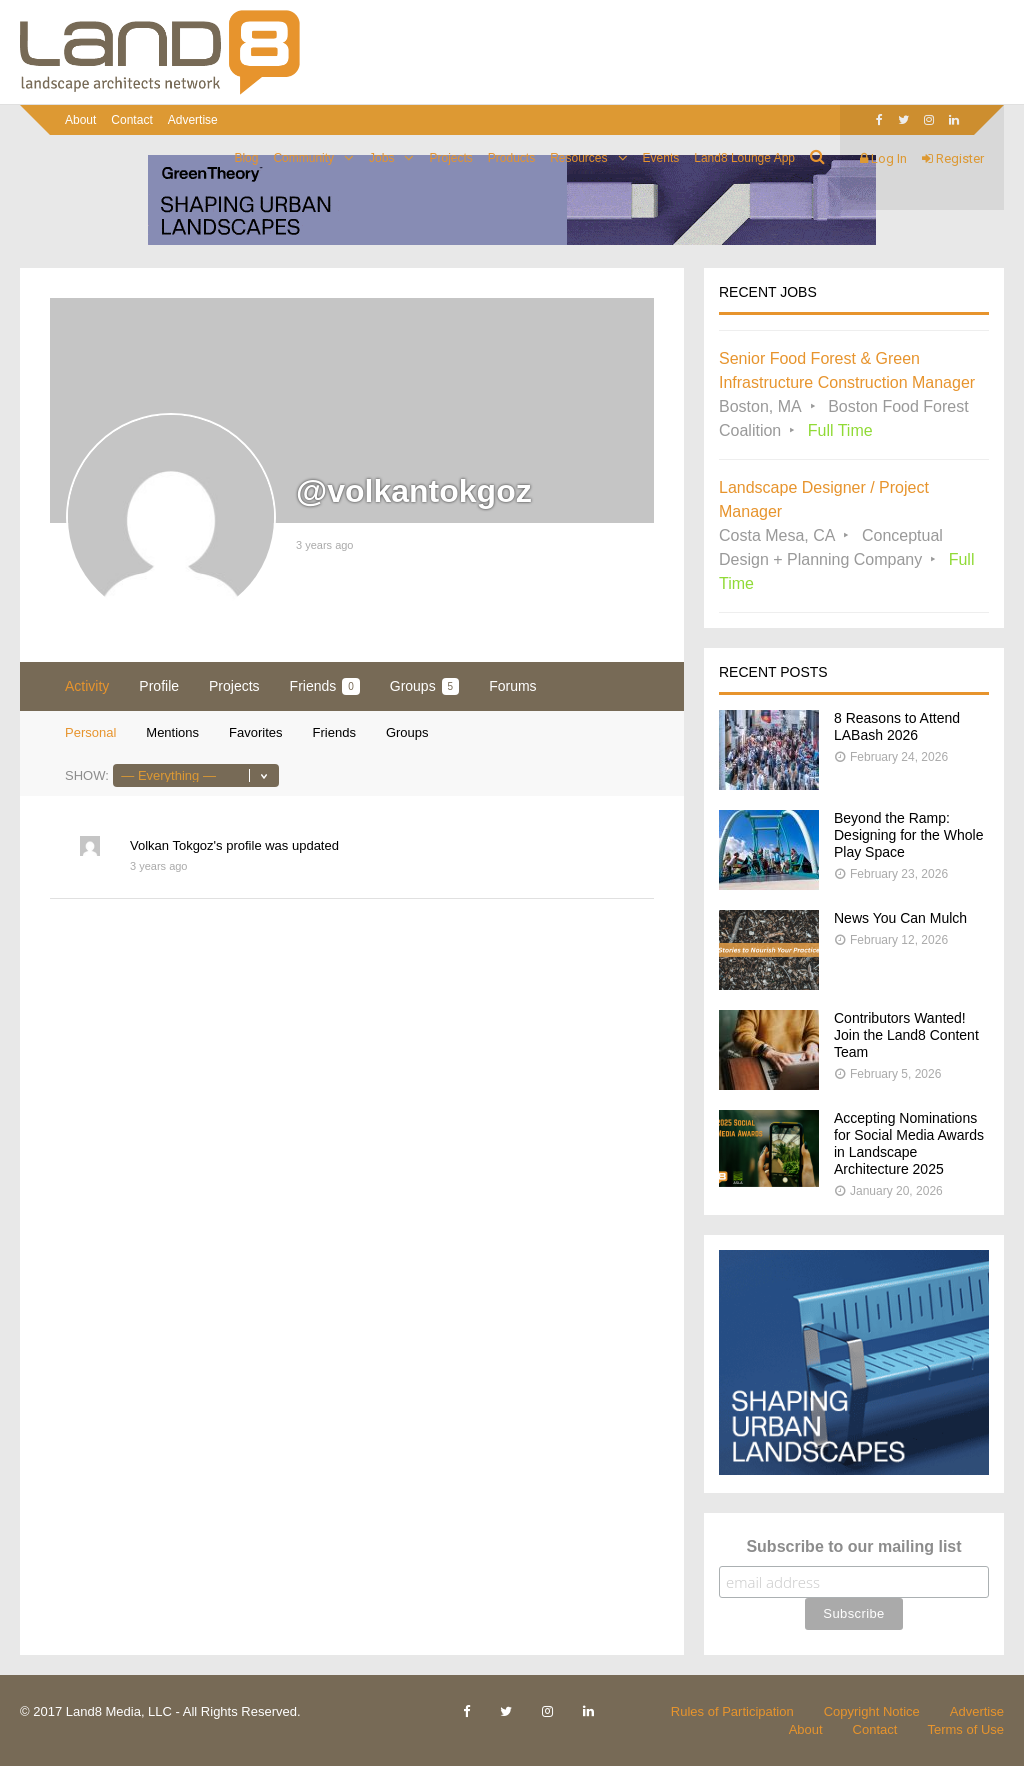 Image resolution: width=1024 pixels, height=1766 pixels. I want to click on Mentions, so click(172, 732).